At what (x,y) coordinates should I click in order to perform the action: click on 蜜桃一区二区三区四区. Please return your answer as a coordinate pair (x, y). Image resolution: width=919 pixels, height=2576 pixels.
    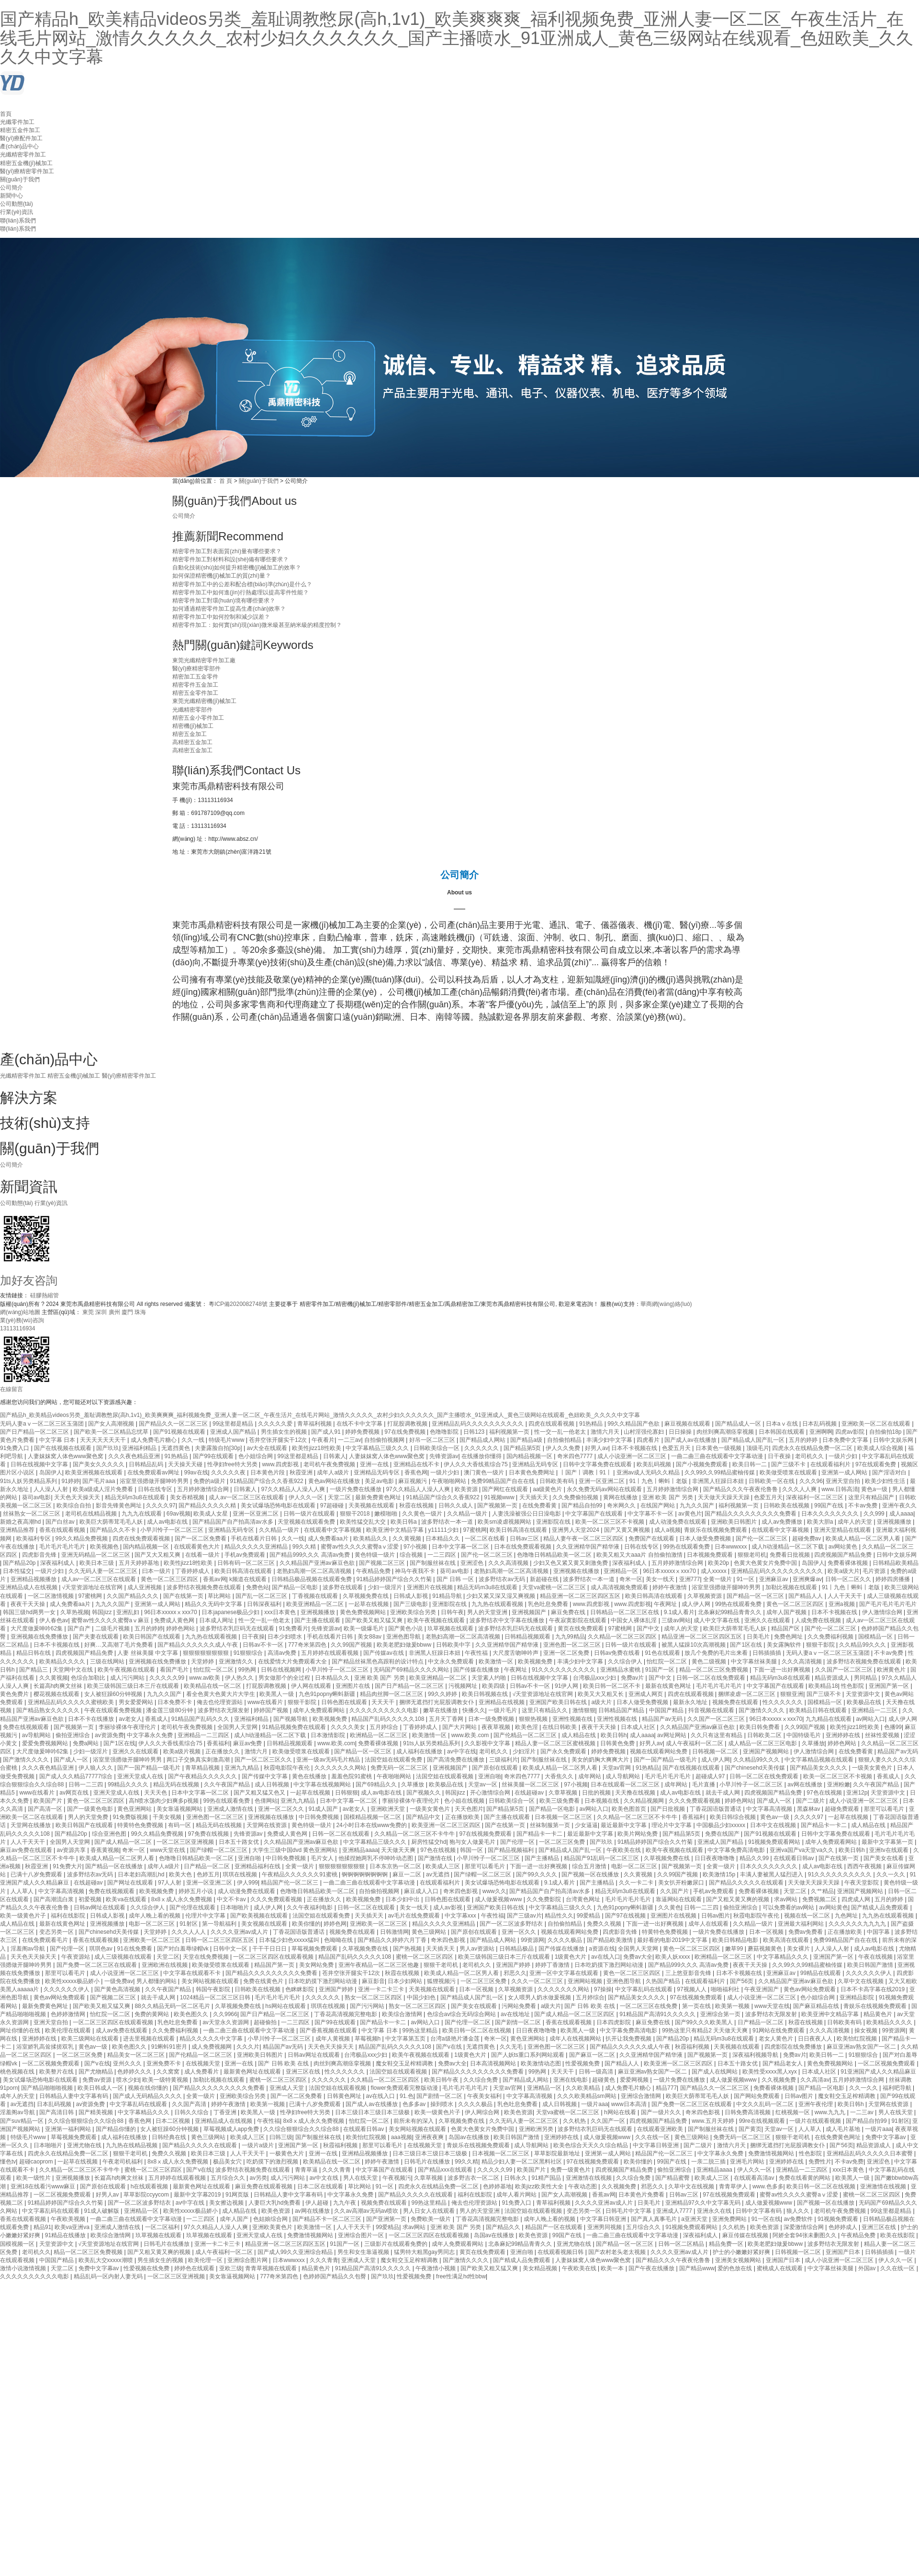
    Looking at the image, I should click on (425, 1956).